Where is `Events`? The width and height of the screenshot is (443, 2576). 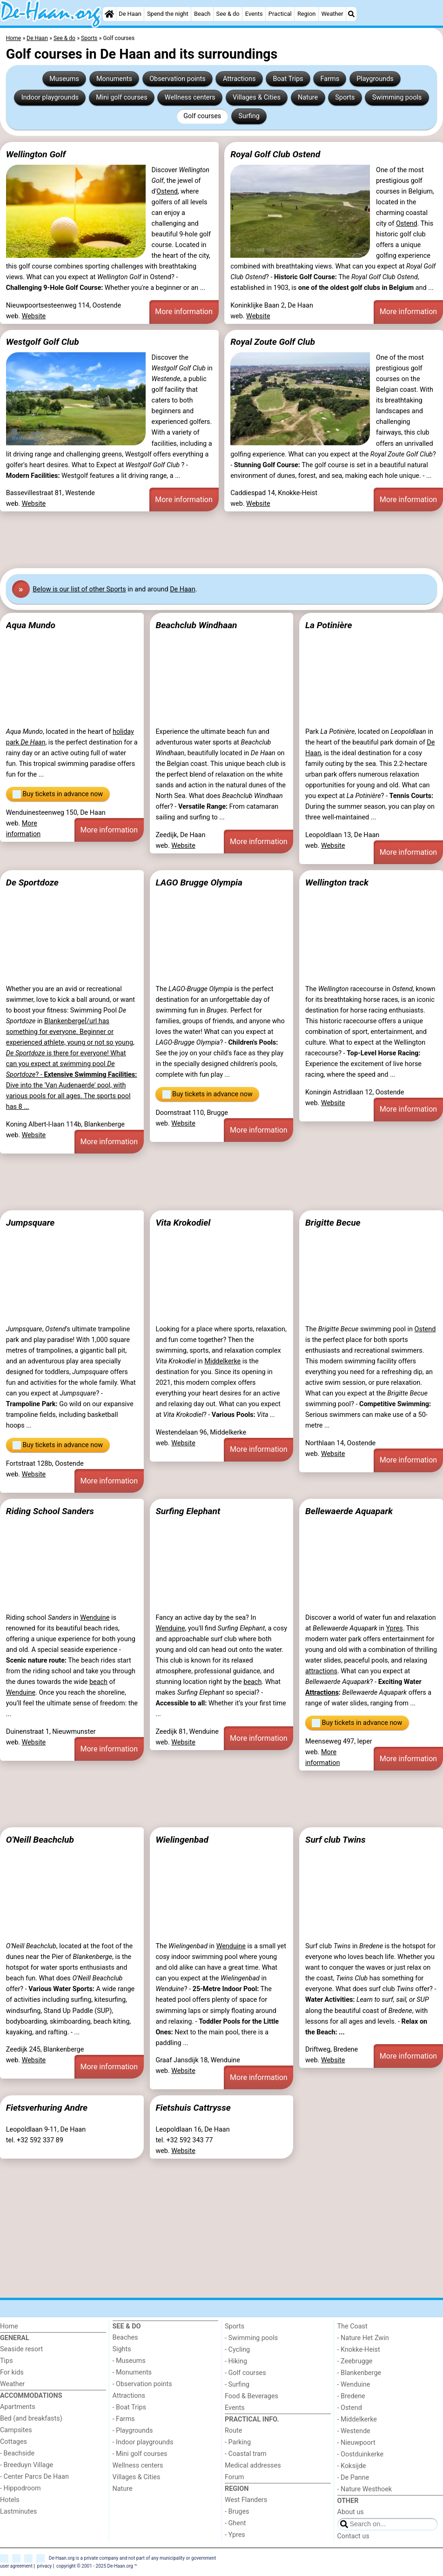
Events is located at coordinates (254, 13).